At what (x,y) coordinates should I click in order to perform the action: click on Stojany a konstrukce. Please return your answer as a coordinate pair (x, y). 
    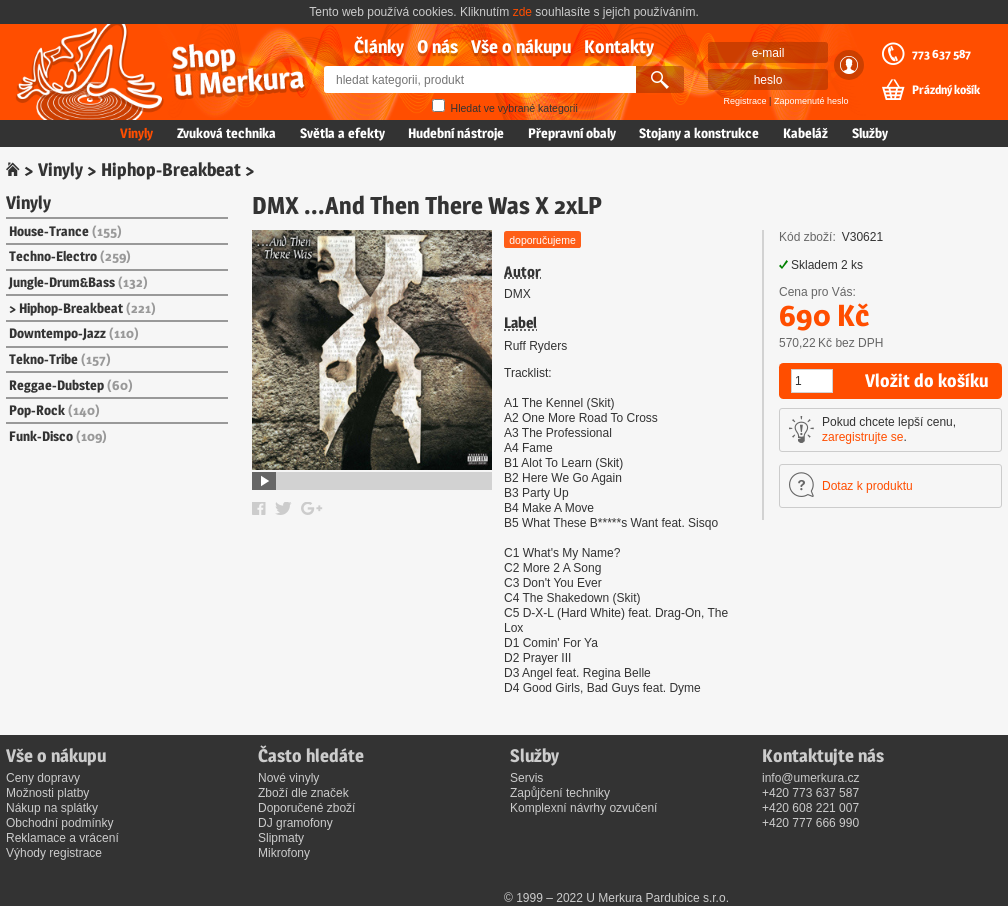
    Looking at the image, I should click on (699, 133).